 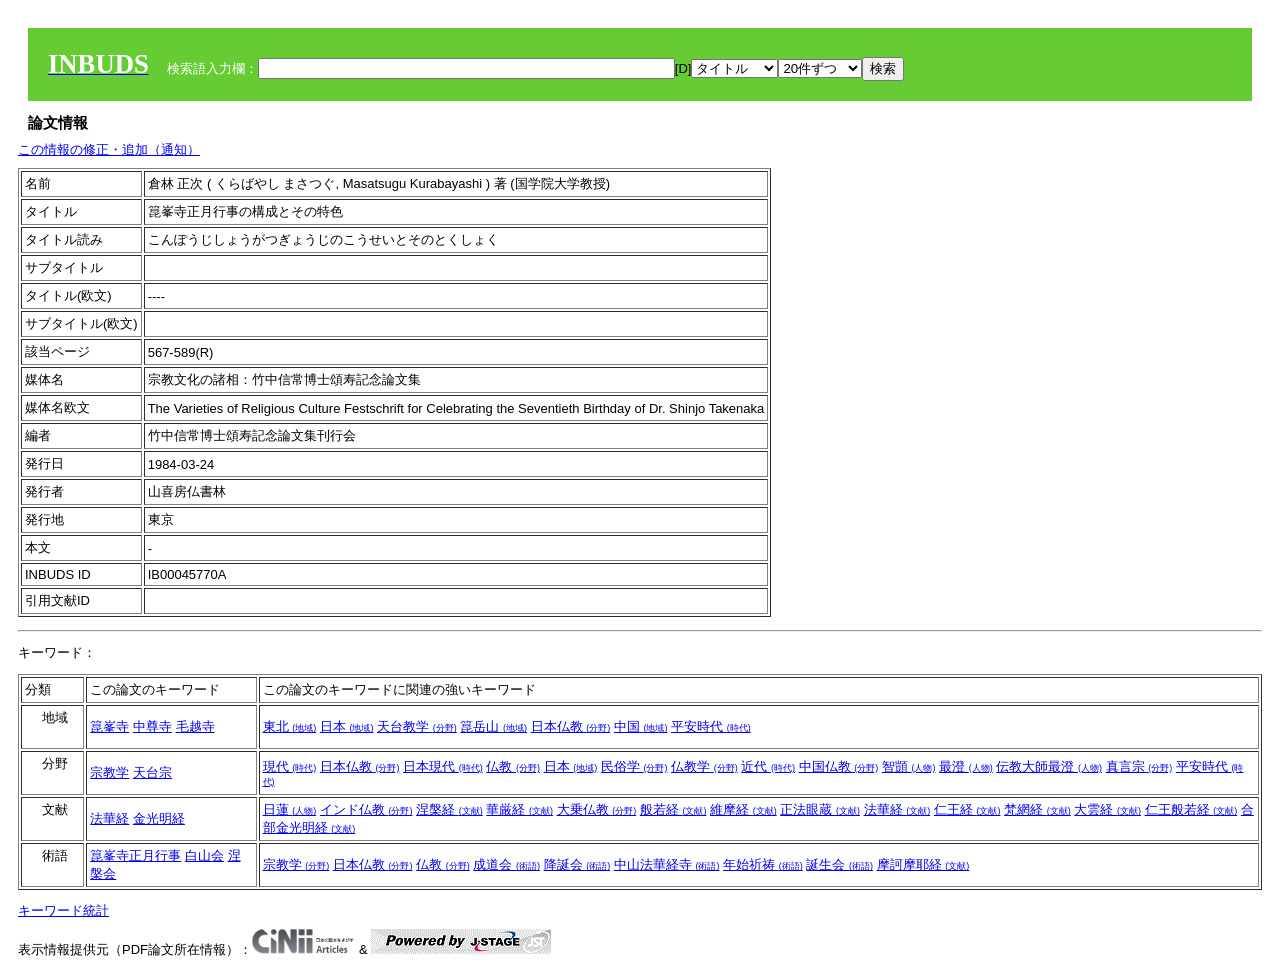 What do you see at coordinates (449, 809) in the screenshot?
I see `涅槃経` at bounding box center [449, 809].